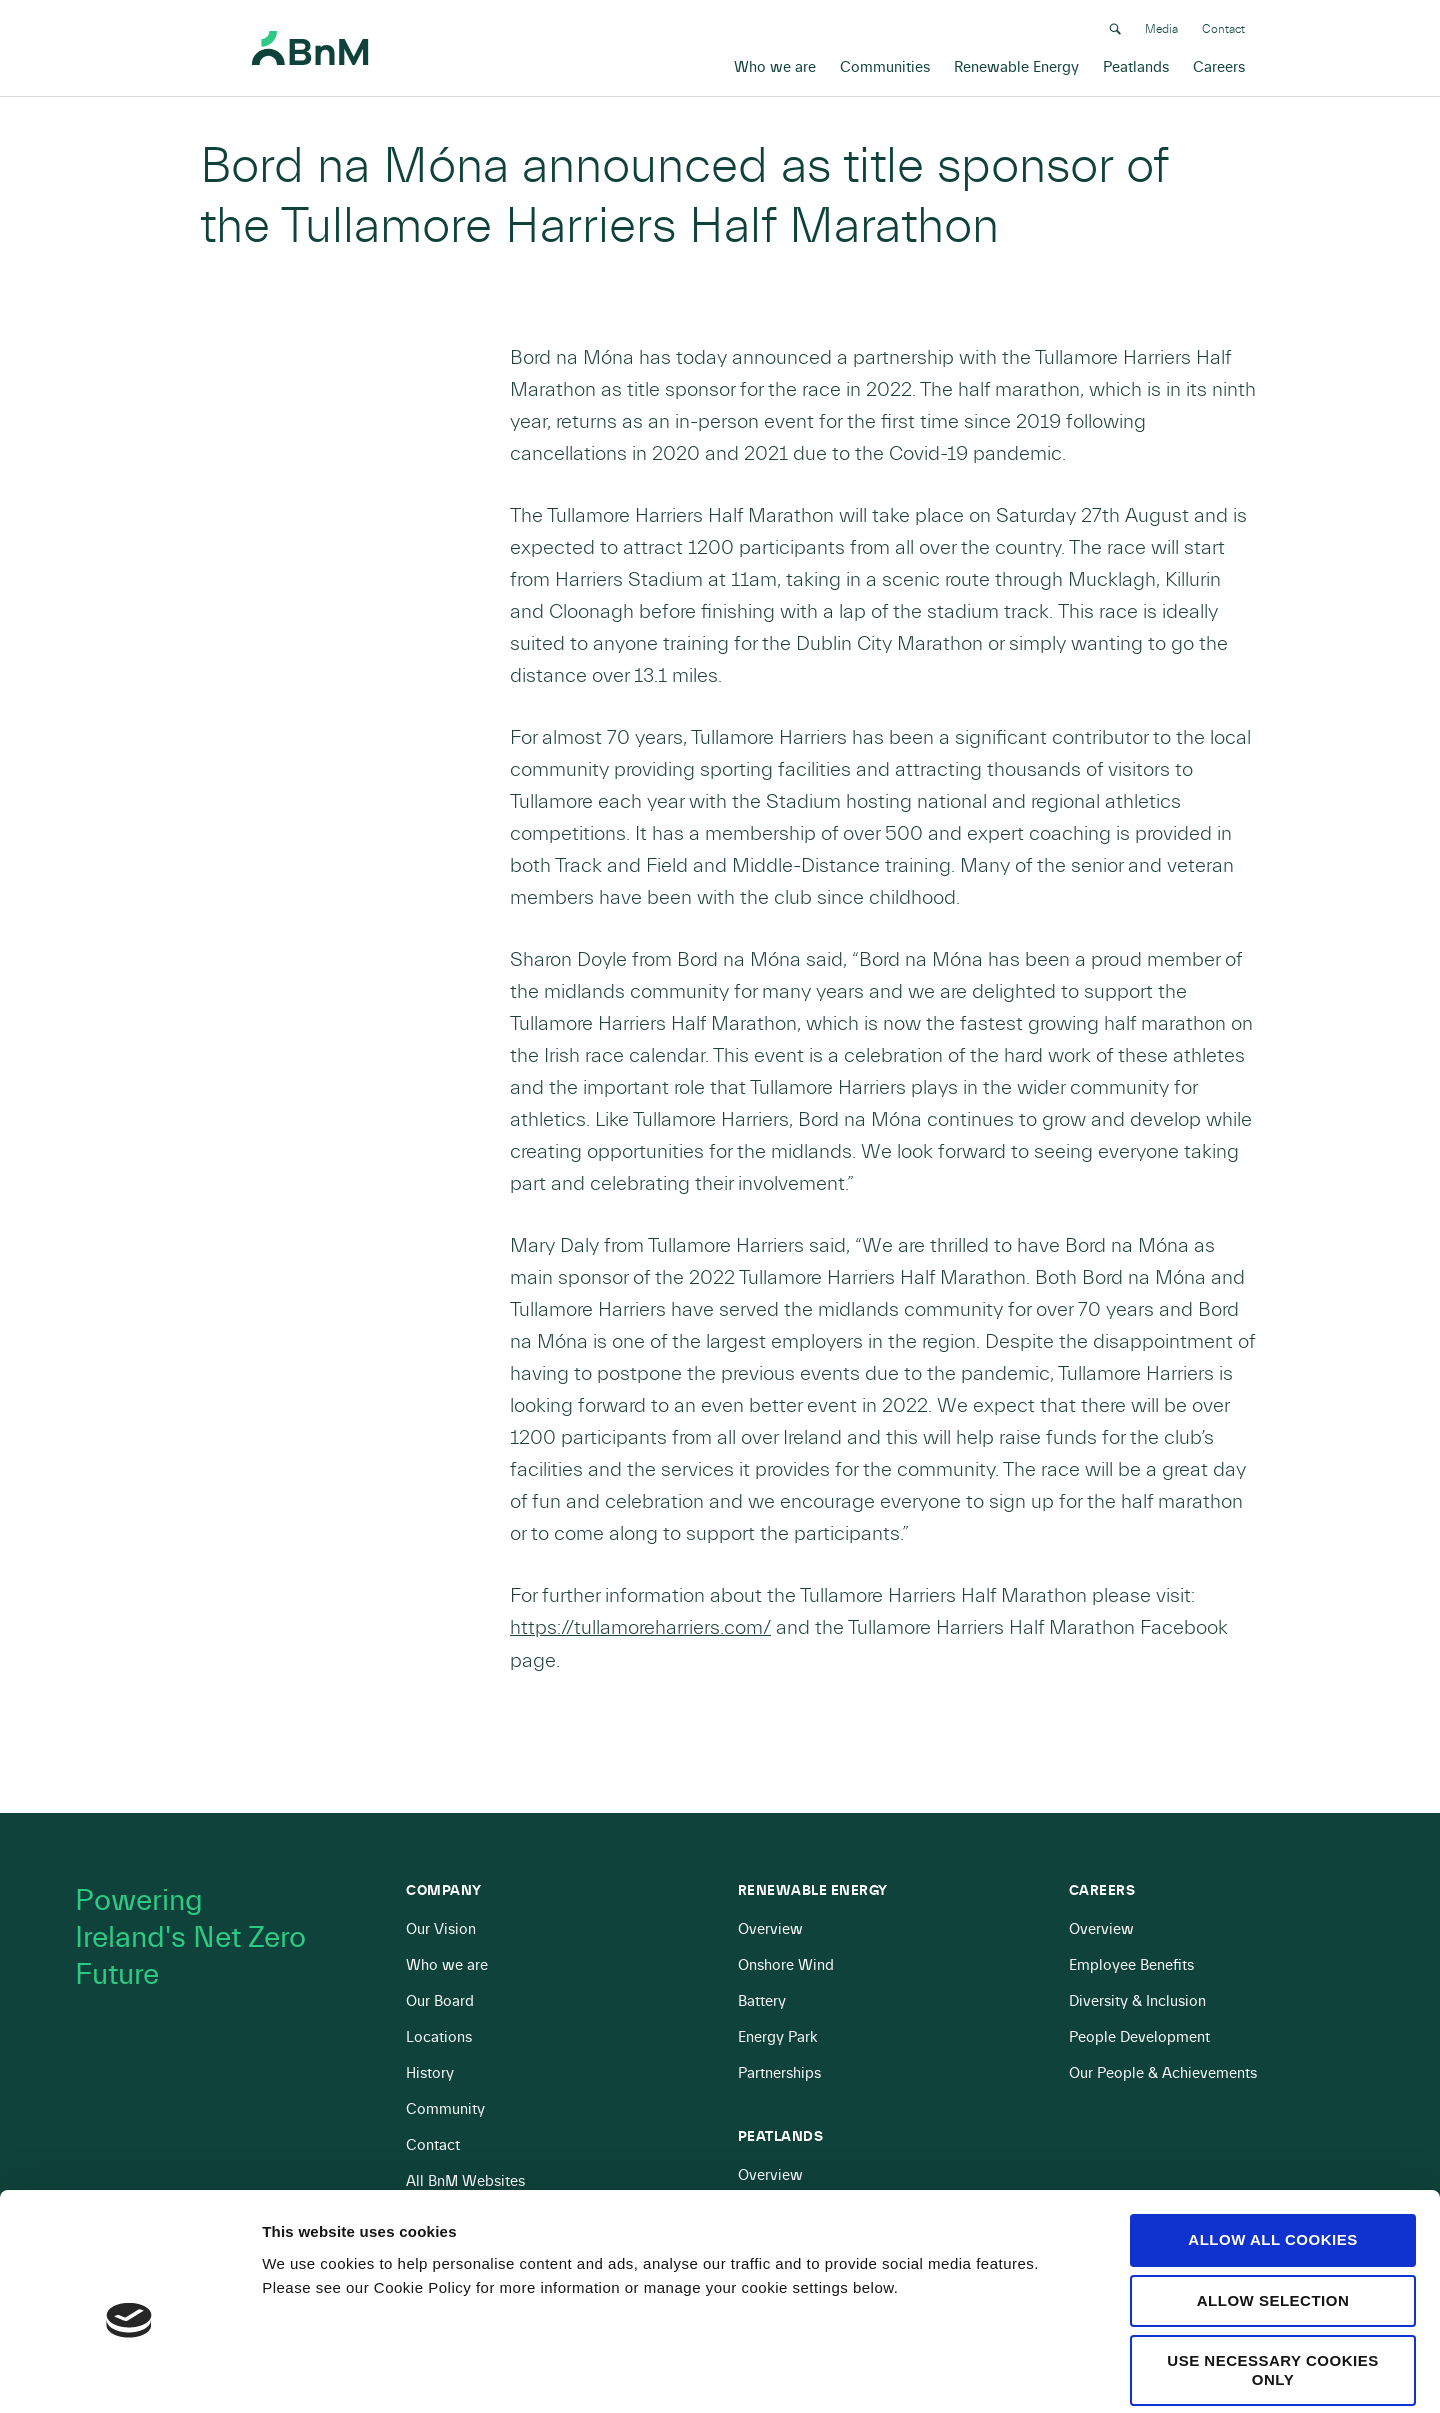 This screenshot has height=2413, width=1440. I want to click on Communities, so click(885, 65).